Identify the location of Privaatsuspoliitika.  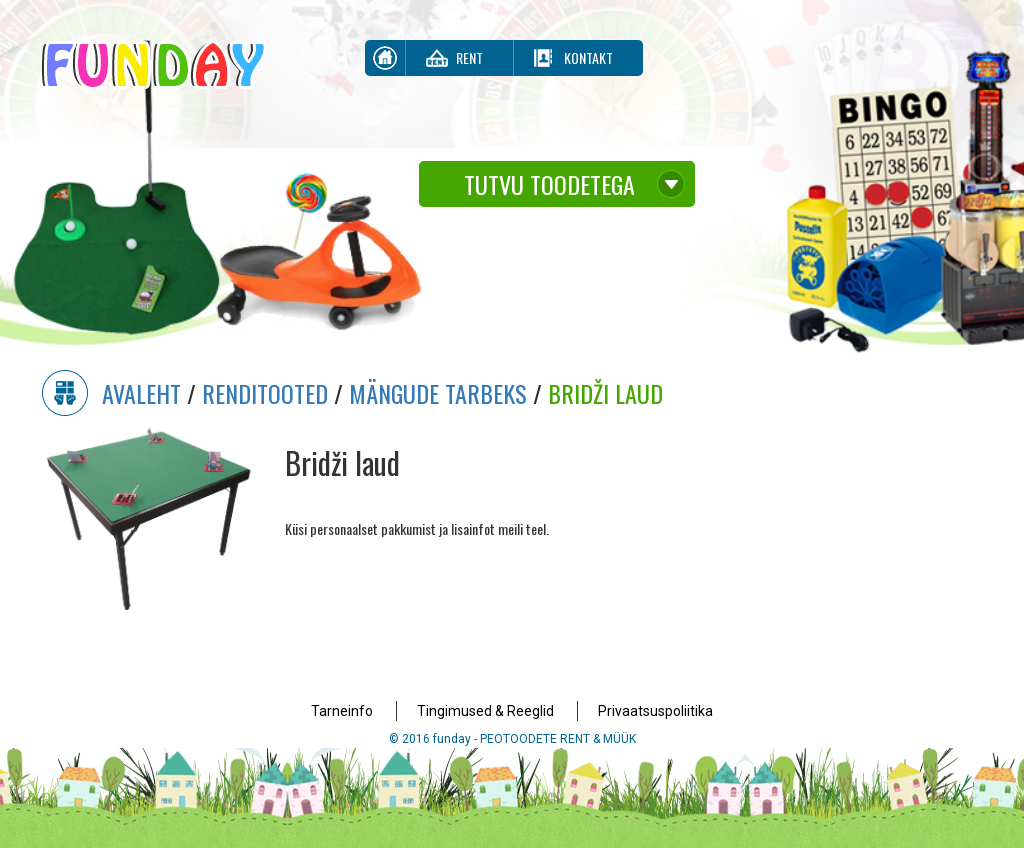
(655, 711).